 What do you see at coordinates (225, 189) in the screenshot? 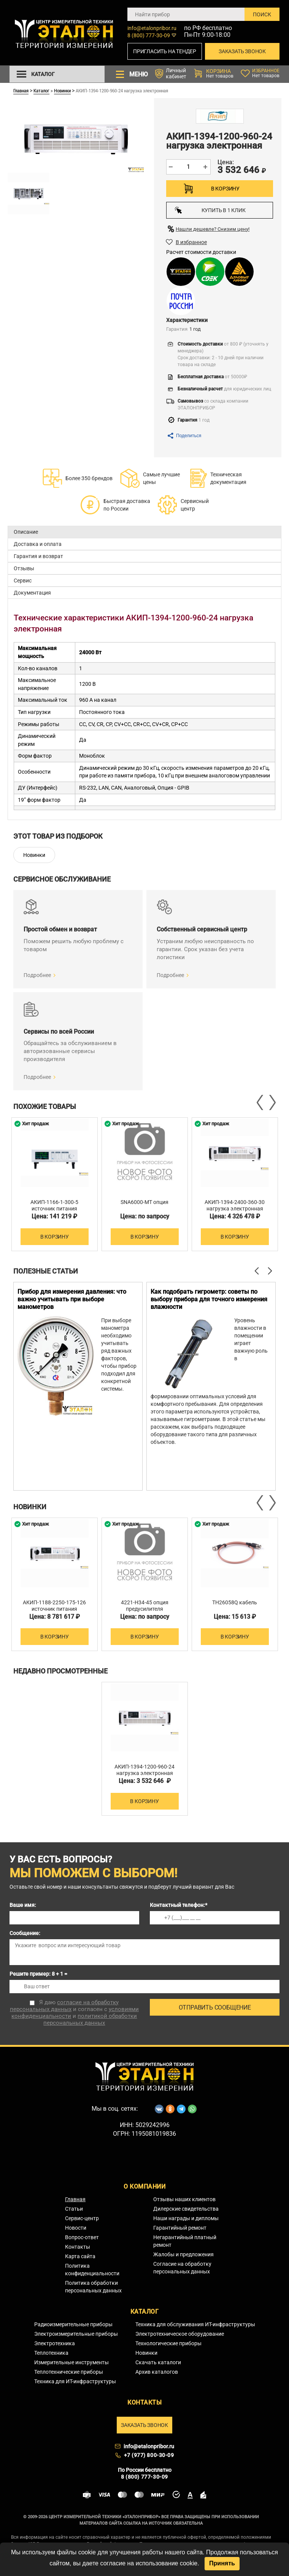
I see `В корзину` at bounding box center [225, 189].